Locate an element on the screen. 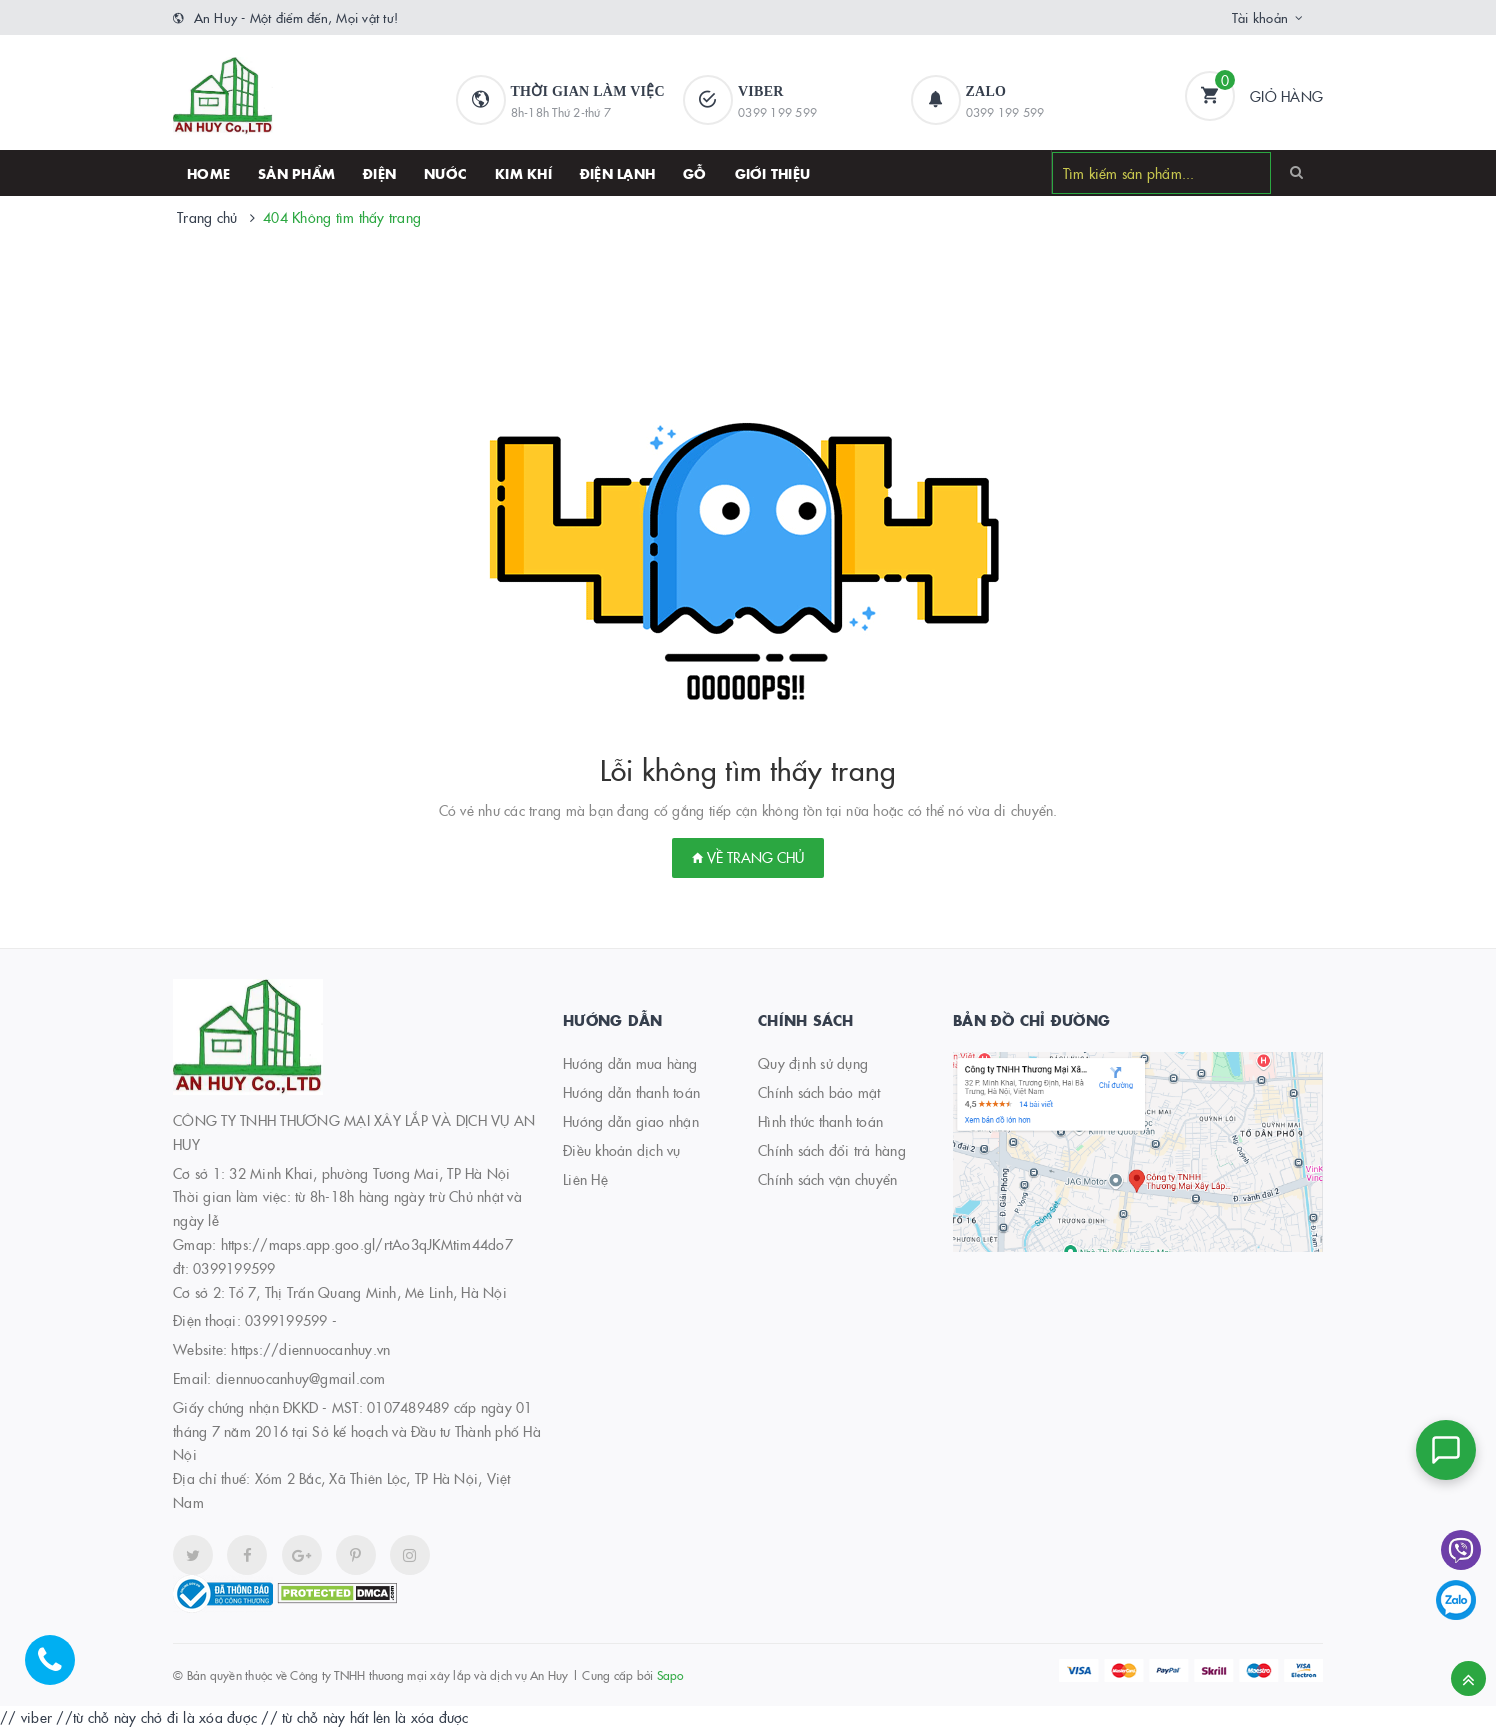 The height and width of the screenshot is (1730, 1496). https://diennuocanhuy.vn is located at coordinates (310, 1349).